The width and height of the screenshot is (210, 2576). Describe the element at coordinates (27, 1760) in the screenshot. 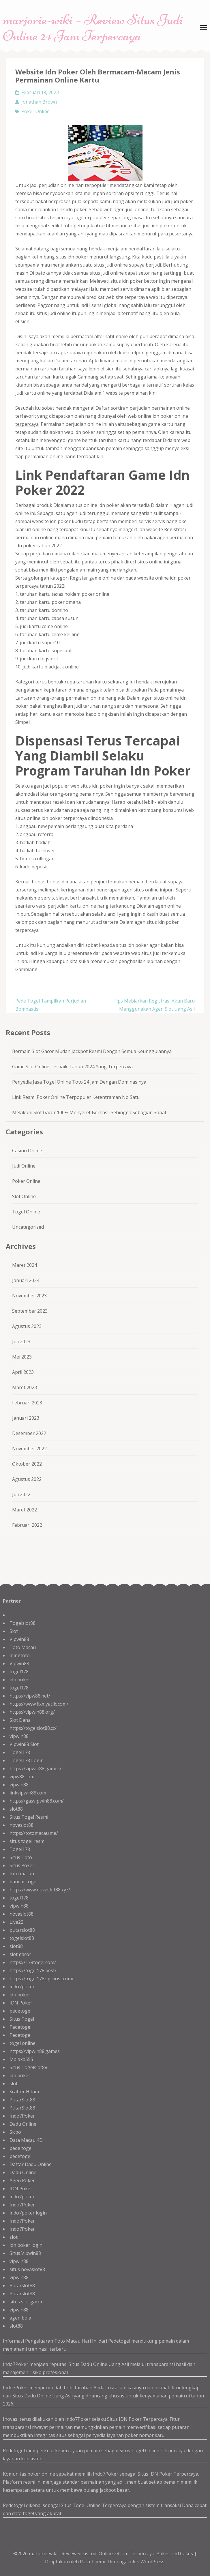

I see `Togel178 Login` at that location.